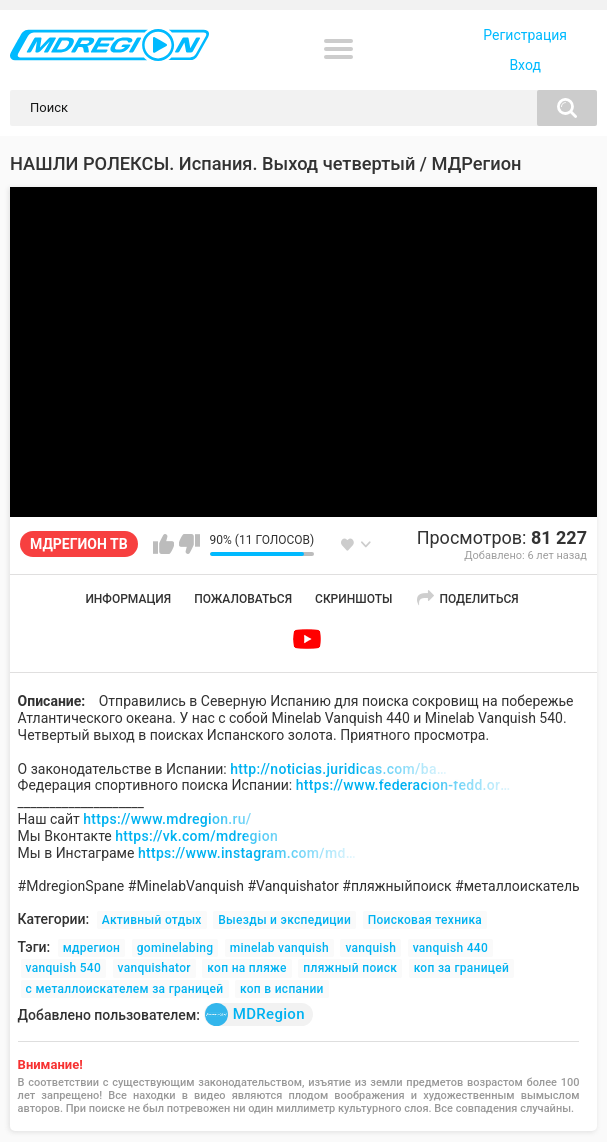 Image resolution: width=607 pixels, height=1142 pixels. What do you see at coordinates (462, 968) in the screenshot?
I see `коп за границей` at bounding box center [462, 968].